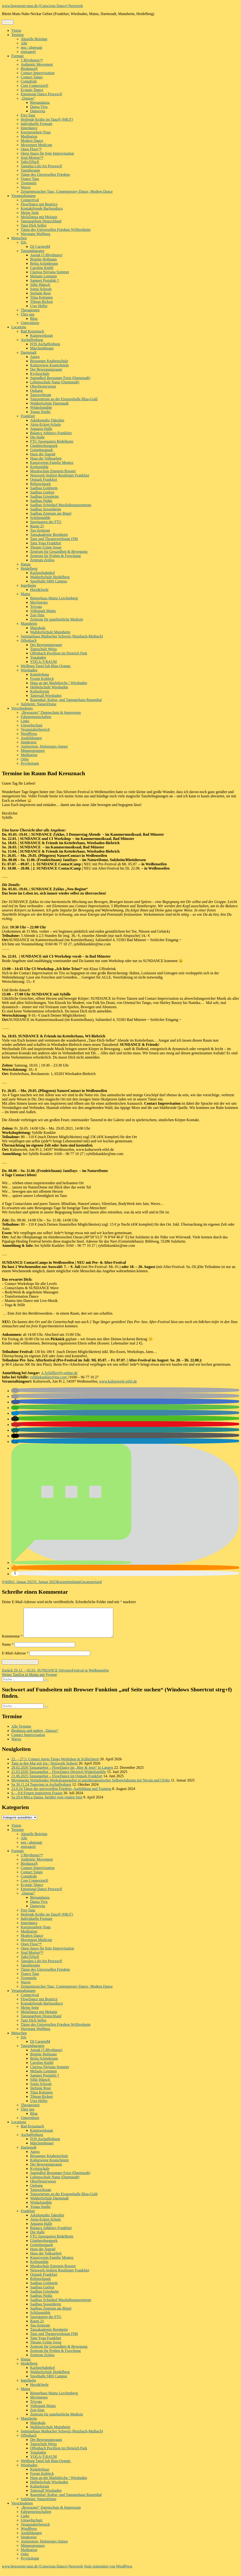 The height and width of the screenshot is (2576, 241). What do you see at coordinates (32, 158) in the screenshot?
I see `Soul Motion™` at bounding box center [32, 158].